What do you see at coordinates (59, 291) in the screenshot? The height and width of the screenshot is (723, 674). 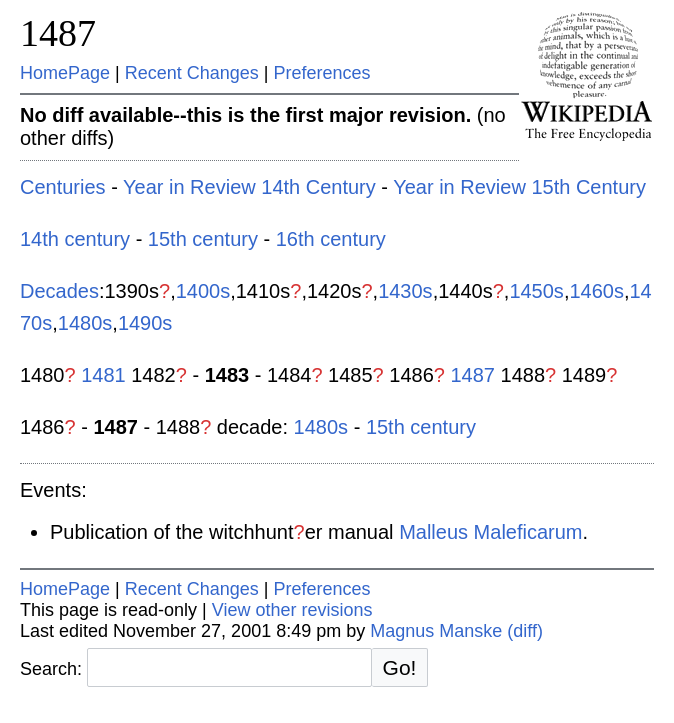 I see `Decades` at bounding box center [59, 291].